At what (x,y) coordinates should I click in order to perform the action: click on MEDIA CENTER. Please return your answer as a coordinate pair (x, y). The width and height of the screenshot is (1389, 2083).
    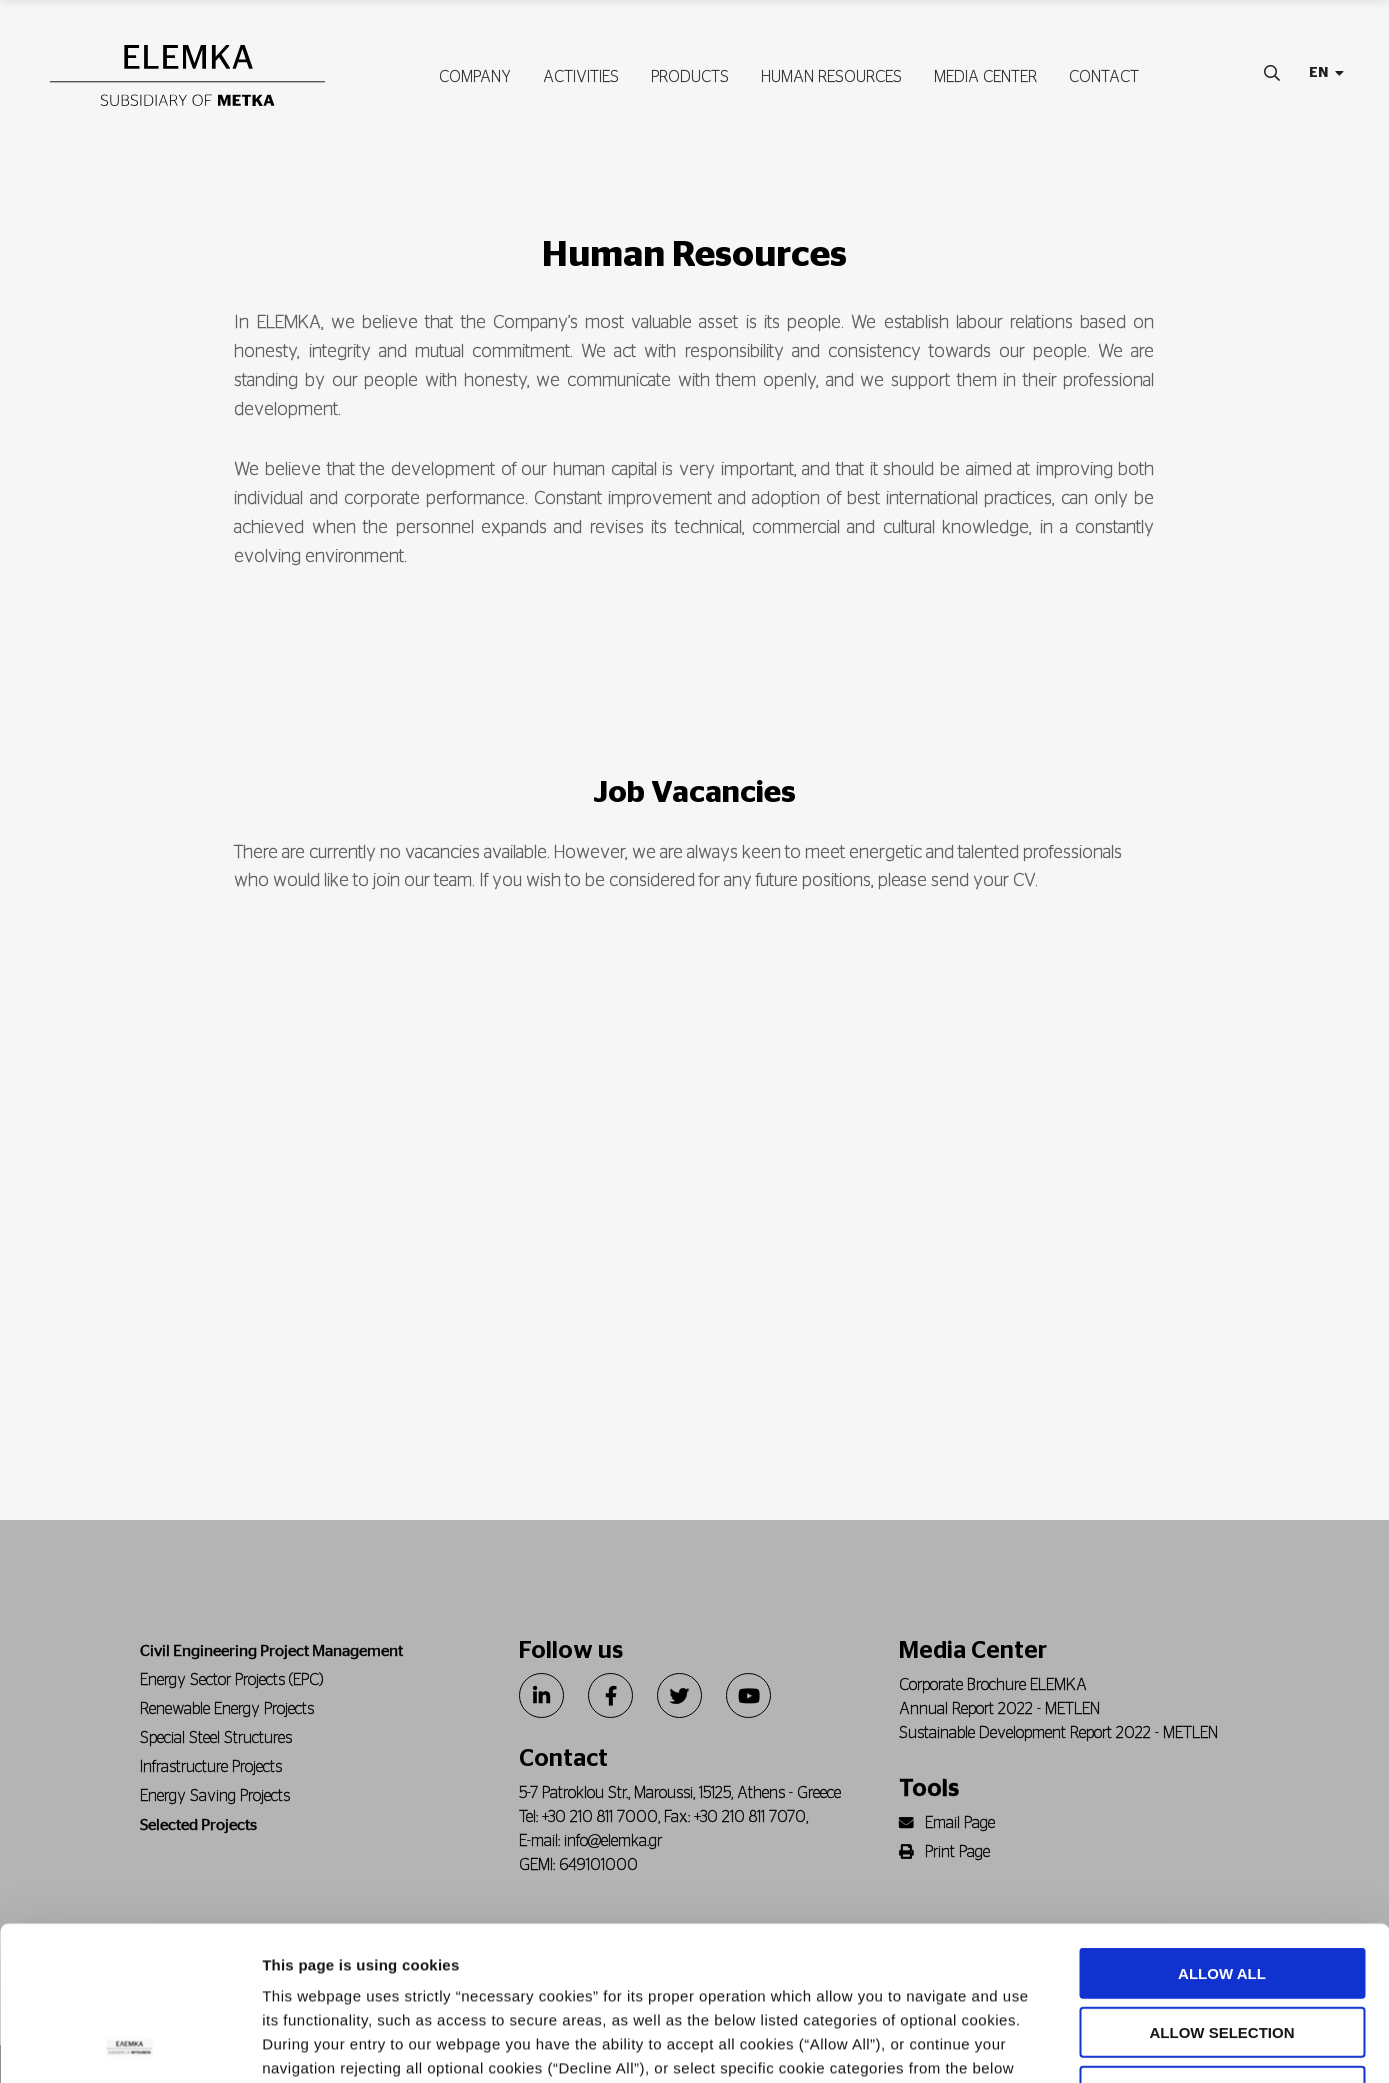
    Looking at the image, I should click on (985, 77).